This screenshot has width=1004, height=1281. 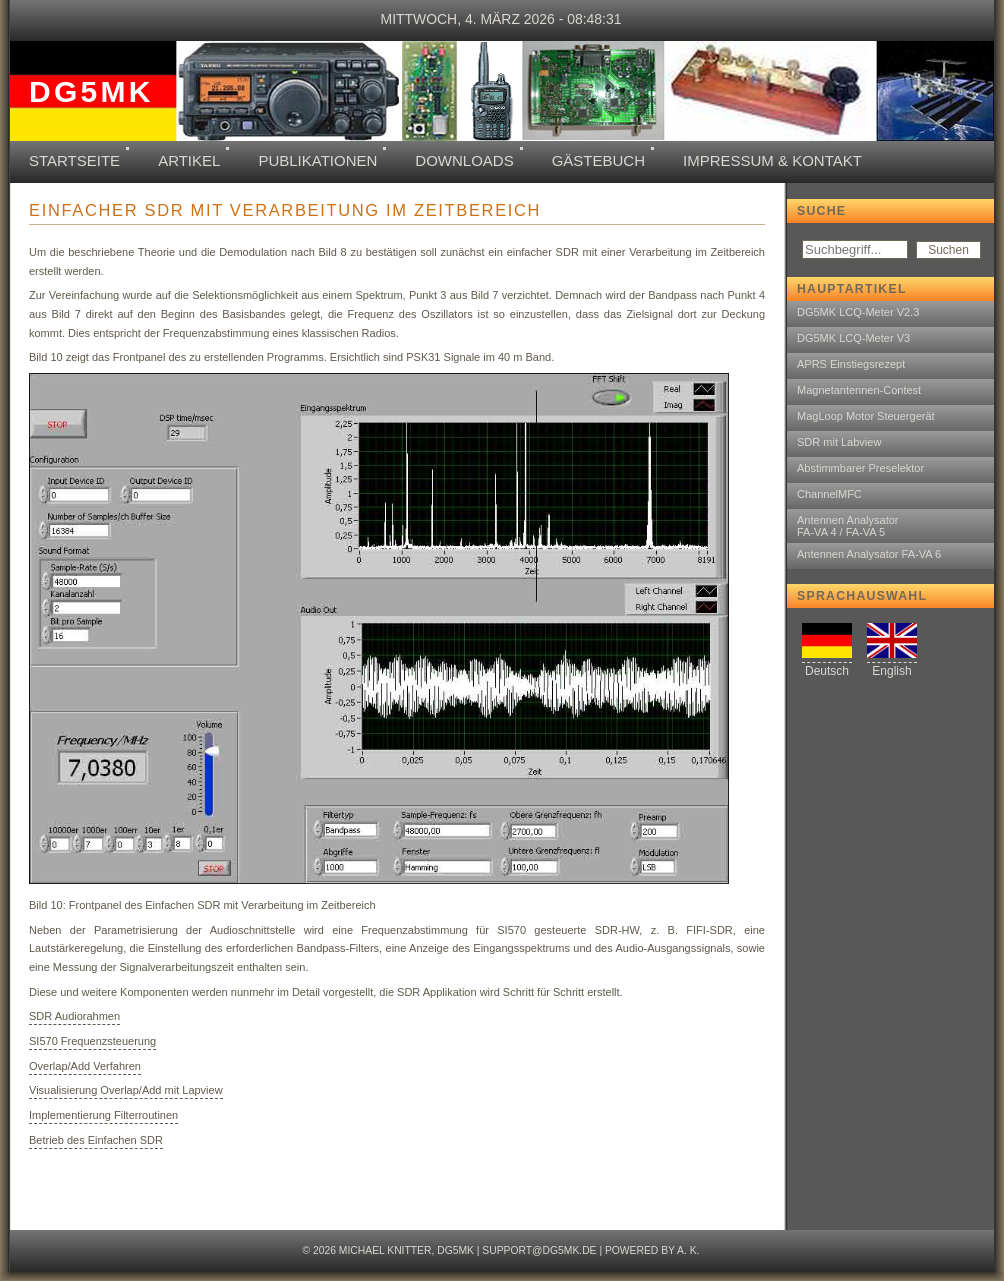 What do you see at coordinates (859, 390) in the screenshot?
I see `Magnetantennen-Contest` at bounding box center [859, 390].